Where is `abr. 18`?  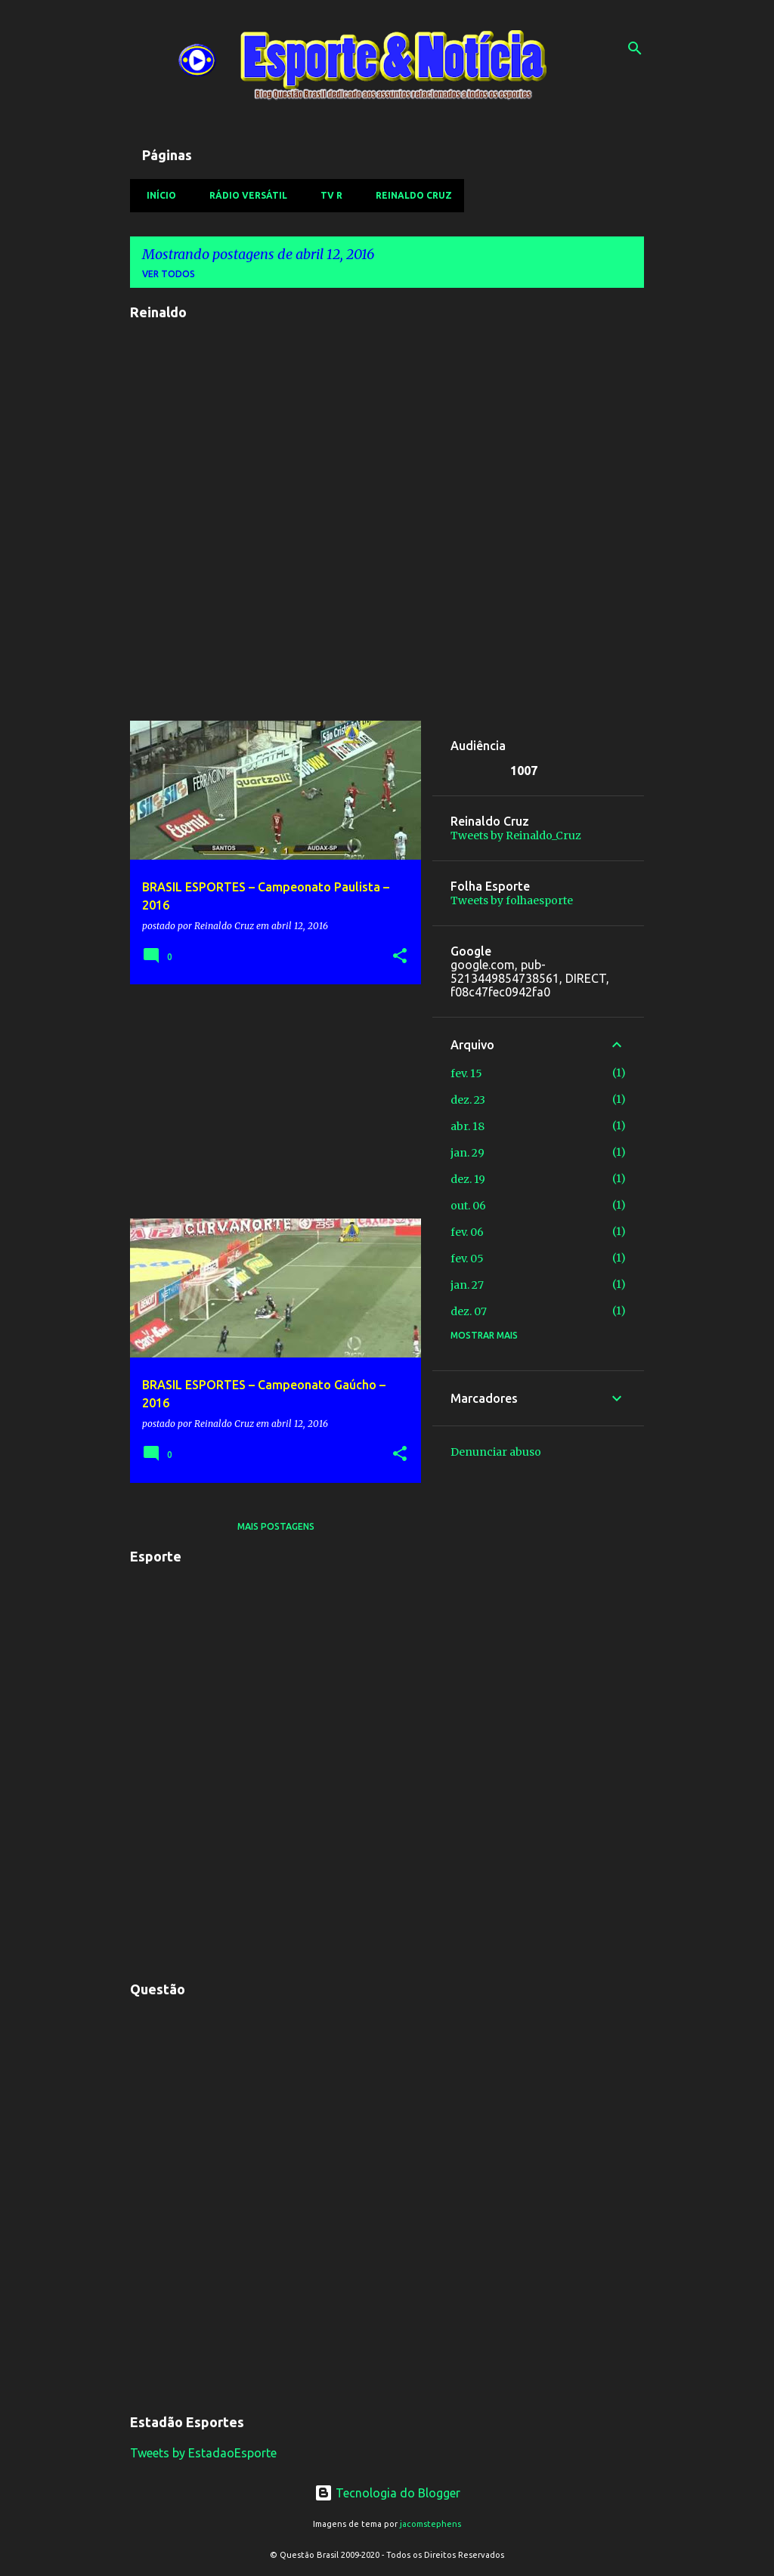 abr. 18 is located at coordinates (467, 1126).